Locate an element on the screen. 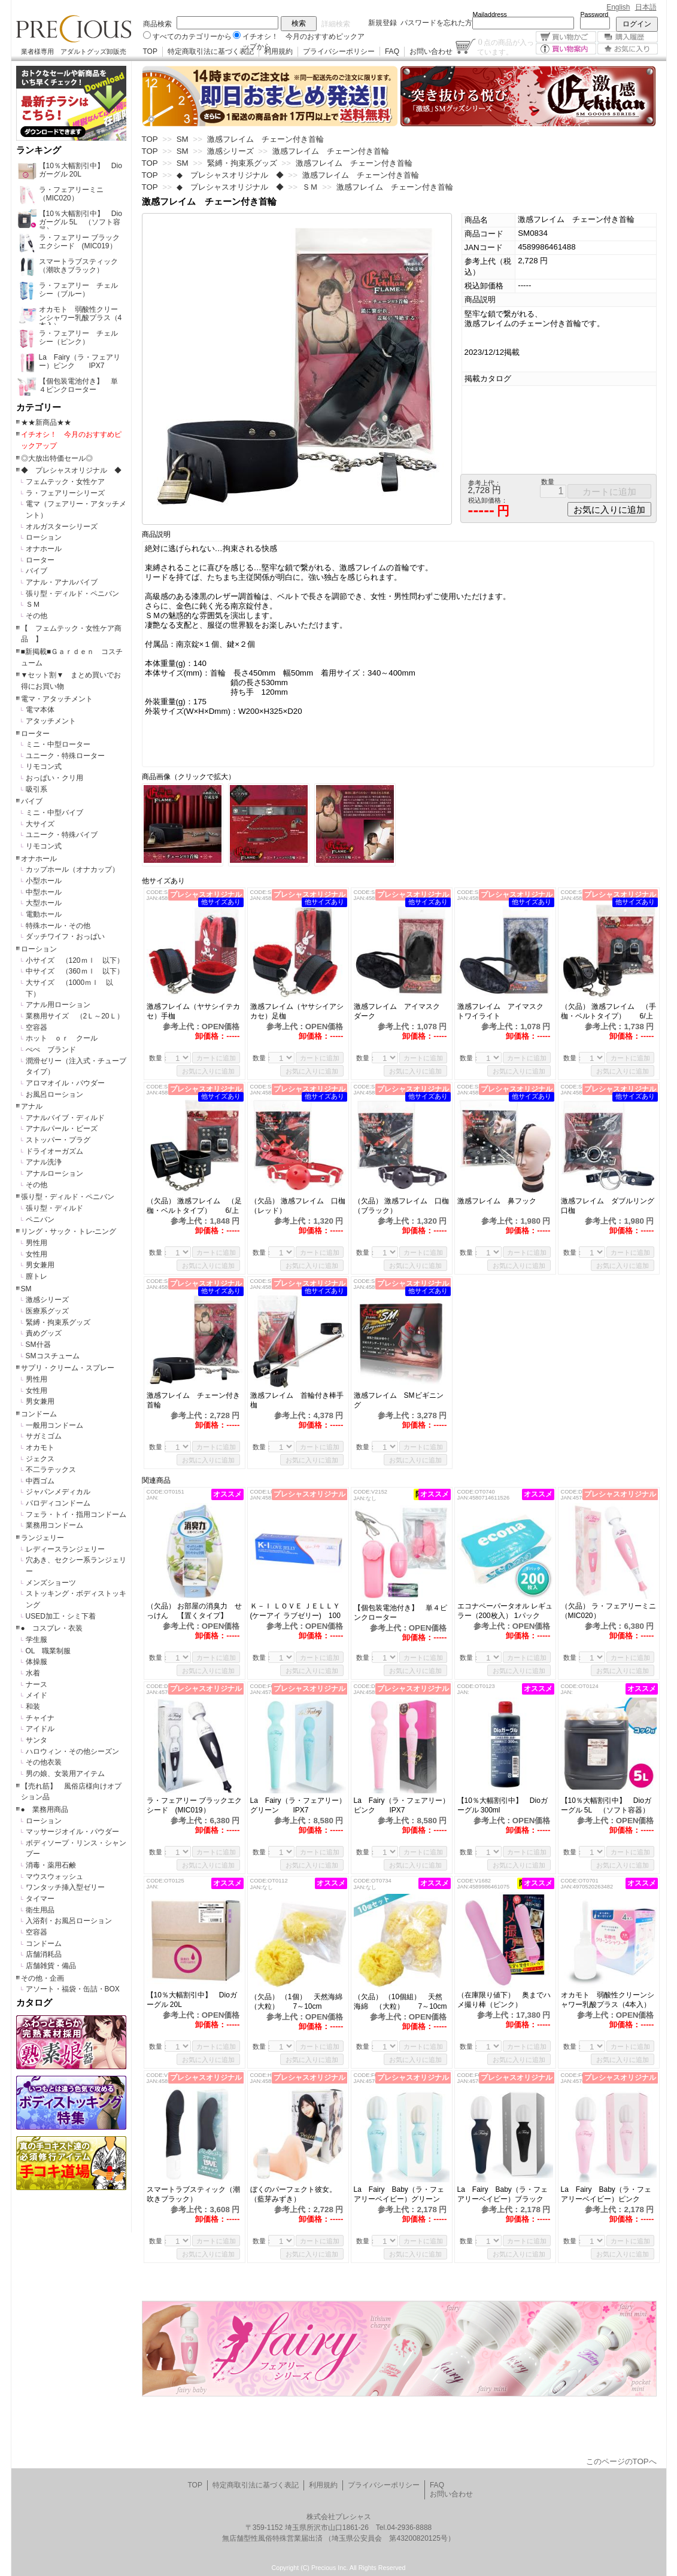 This screenshot has height=2576, width=677. パスワードを忘れた方 is located at coordinates (436, 23).